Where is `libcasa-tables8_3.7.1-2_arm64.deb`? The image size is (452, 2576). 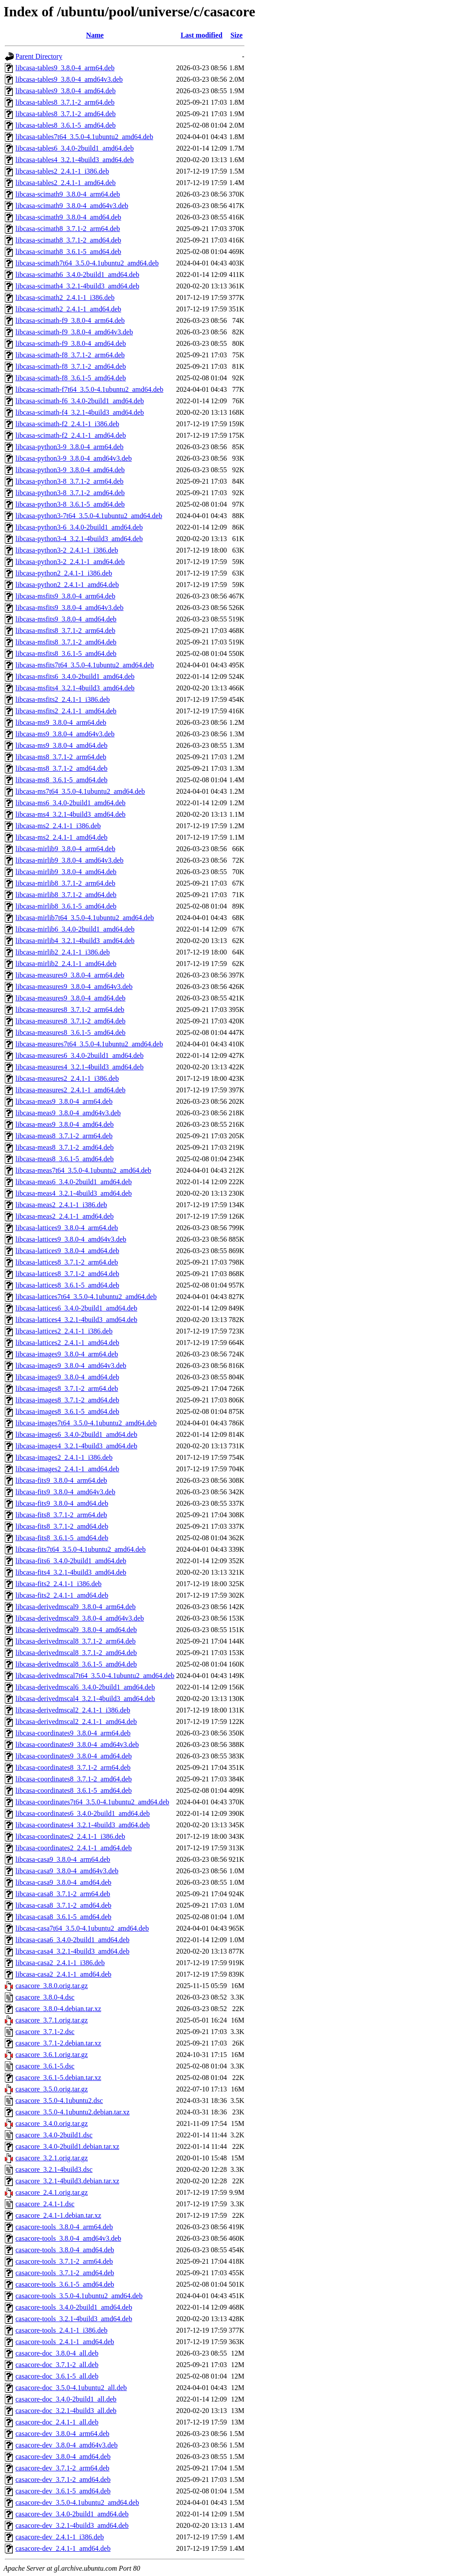
libcasa-tables8_3.7.1-2_arm64.deb is located at coordinates (64, 102).